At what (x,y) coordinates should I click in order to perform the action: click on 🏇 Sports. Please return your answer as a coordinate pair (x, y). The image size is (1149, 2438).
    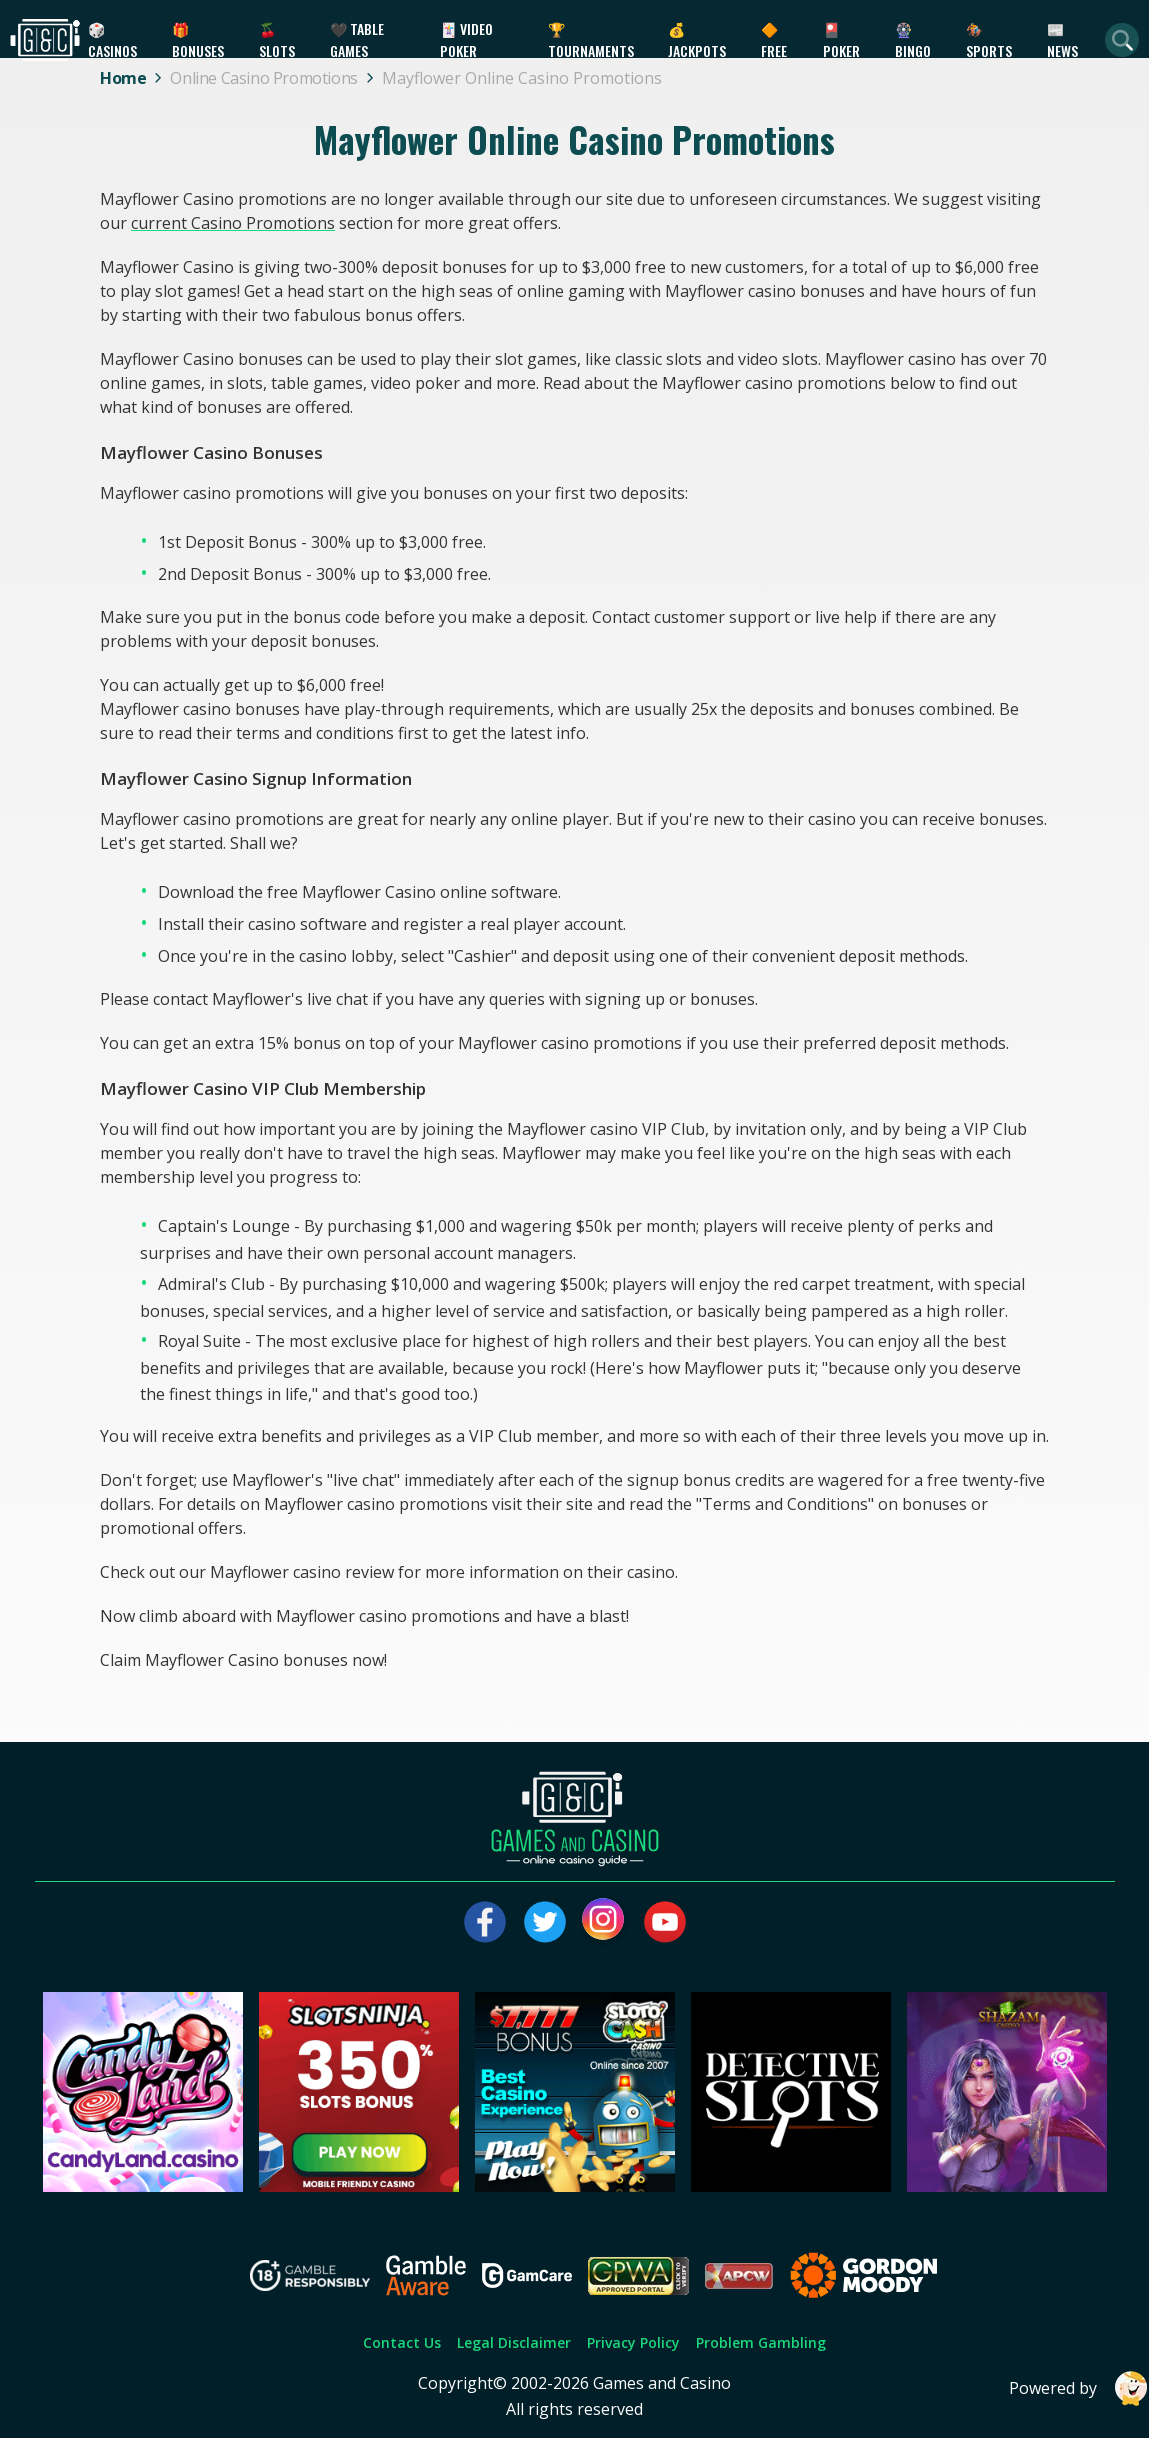
    Looking at the image, I should click on (989, 39).